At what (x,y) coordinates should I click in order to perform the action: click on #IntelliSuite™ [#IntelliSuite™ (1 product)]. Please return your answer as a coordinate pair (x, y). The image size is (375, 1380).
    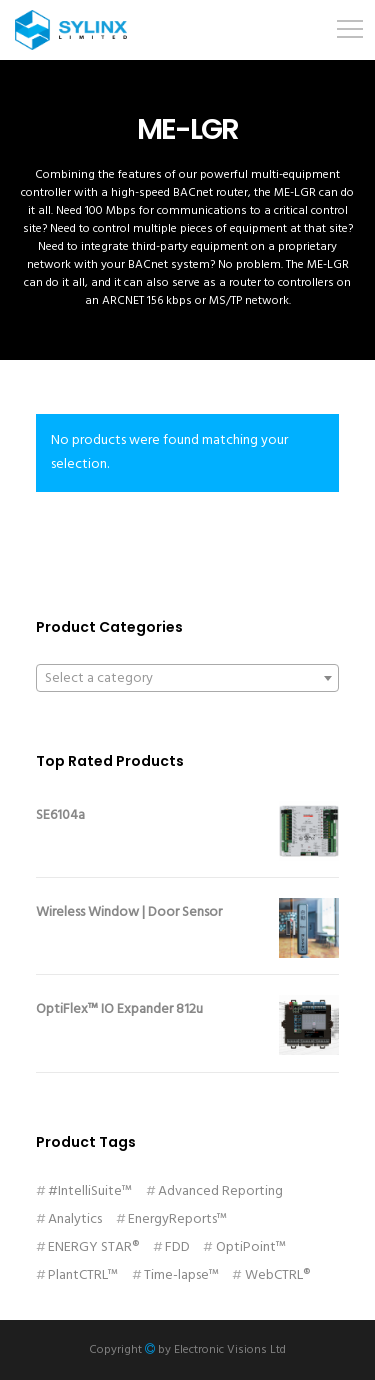
    Looking at the image, I should click on (90, 1191).